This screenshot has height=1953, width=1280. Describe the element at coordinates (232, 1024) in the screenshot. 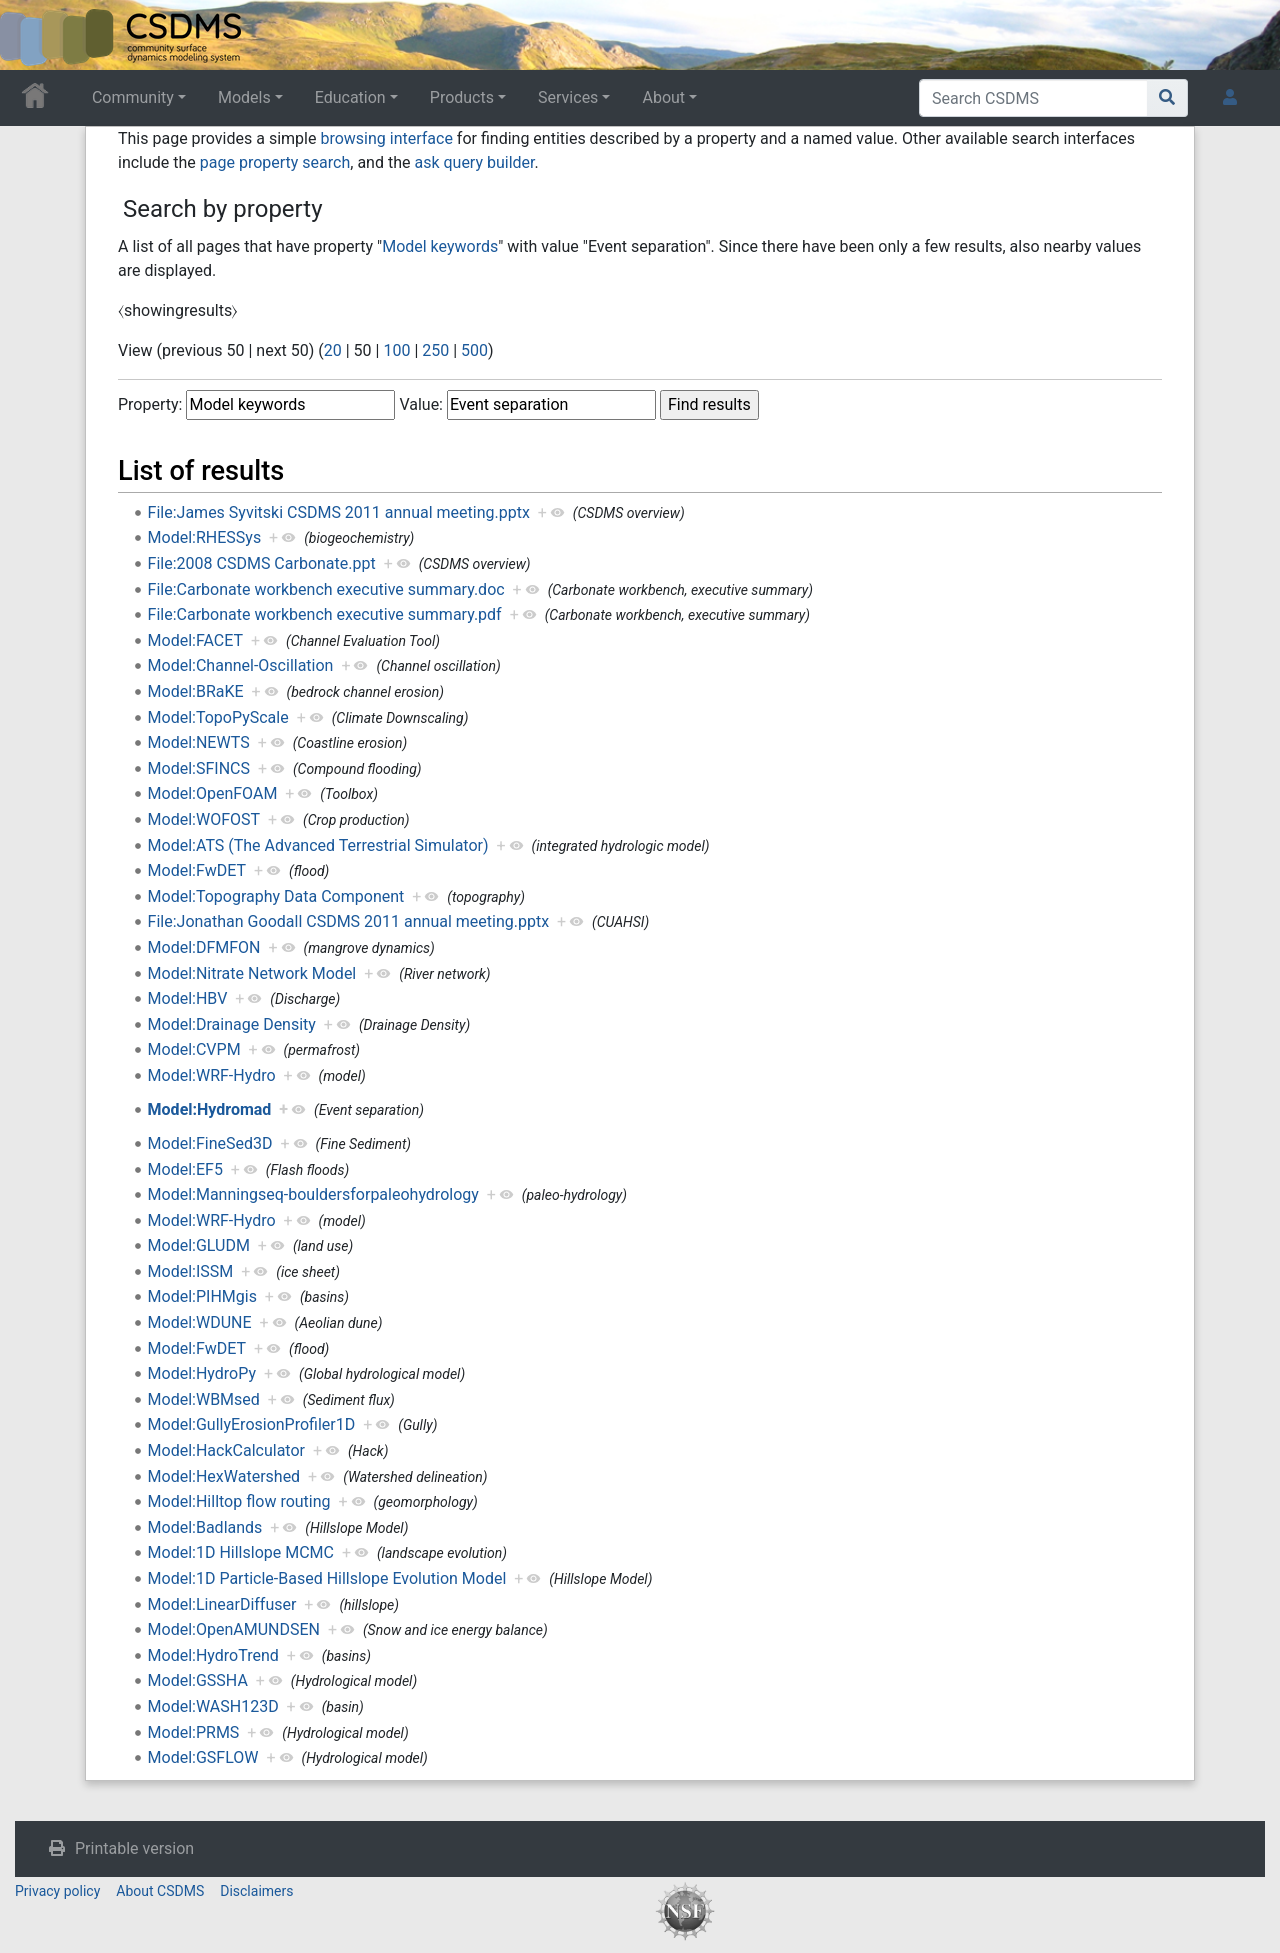

I see `Model:Drainage Density` at that location.